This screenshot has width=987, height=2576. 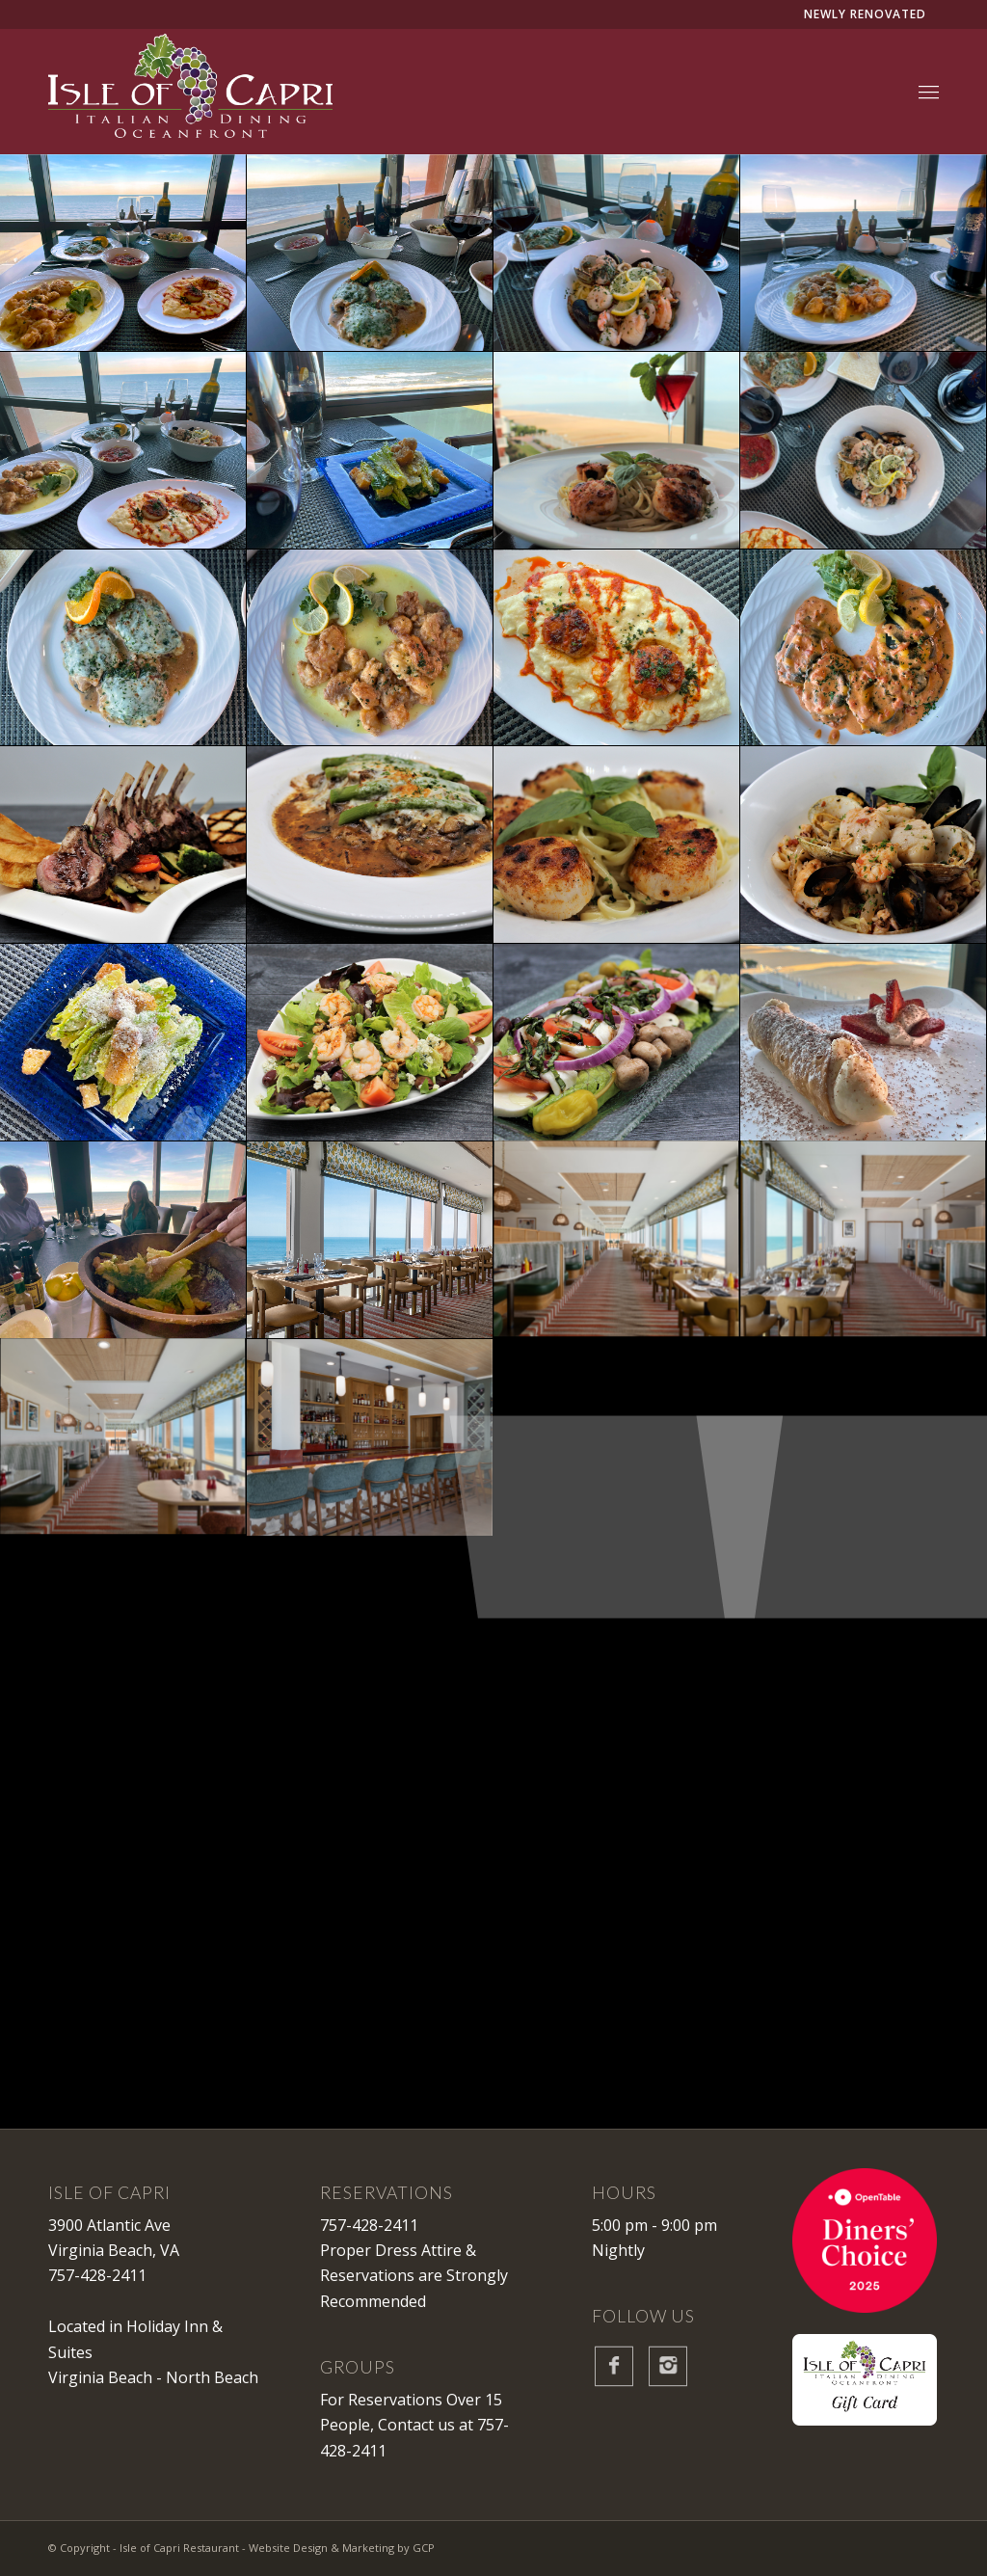 I want to click on [image IOC-gallery-overheadsalad-1], so click(x=123, y=1042).